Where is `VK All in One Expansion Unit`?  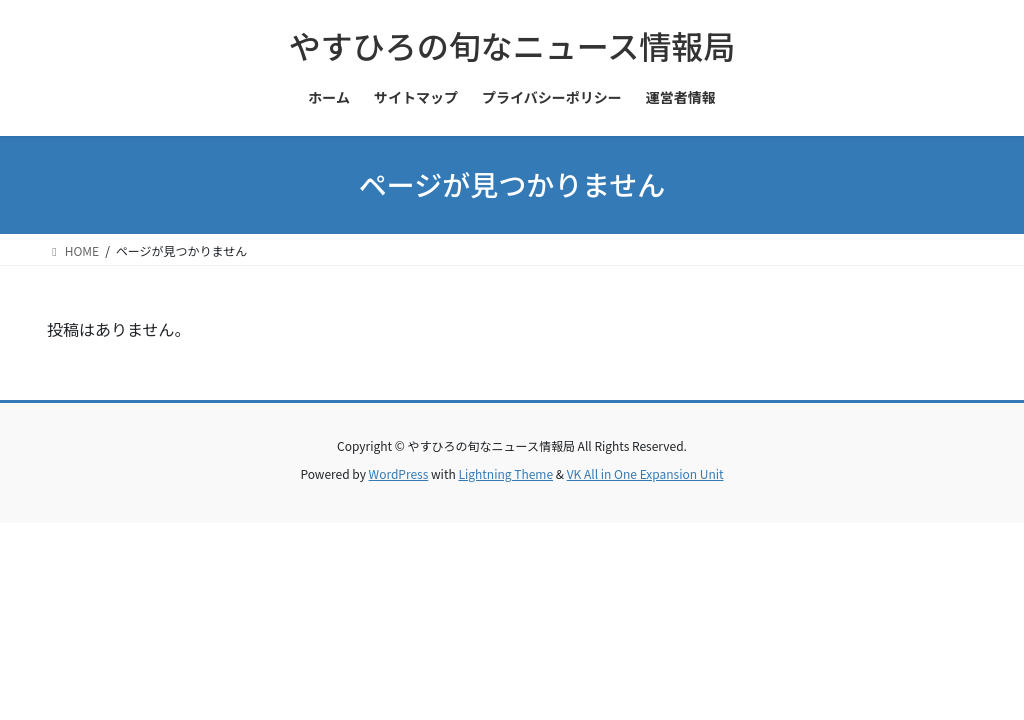 VK All in One Expansion Unit is located at coordinates (645, 473).